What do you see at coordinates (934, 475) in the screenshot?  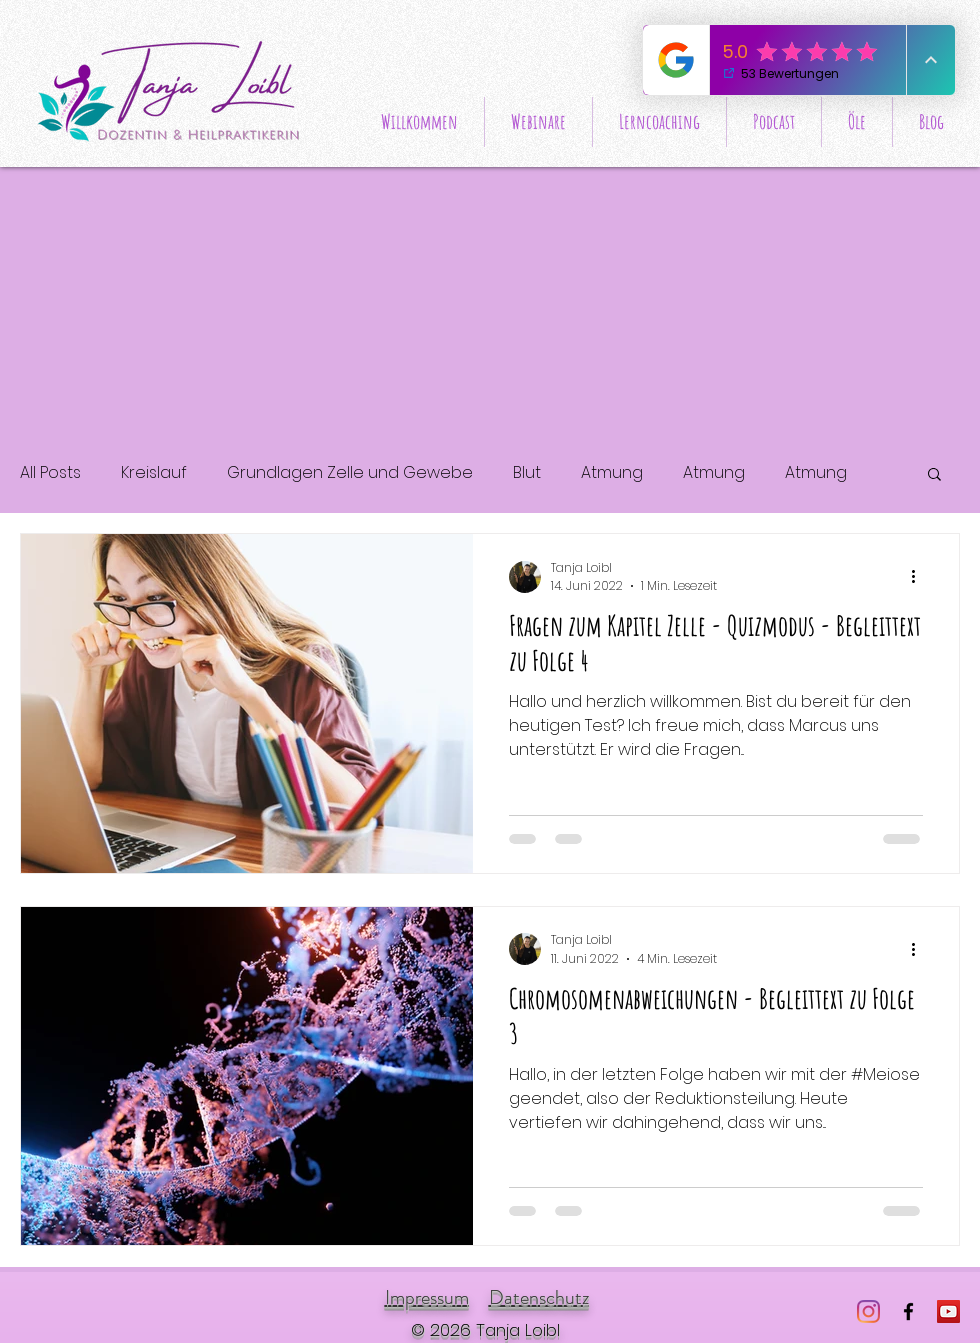 I see `[button]` at bounding box center [934, 475].